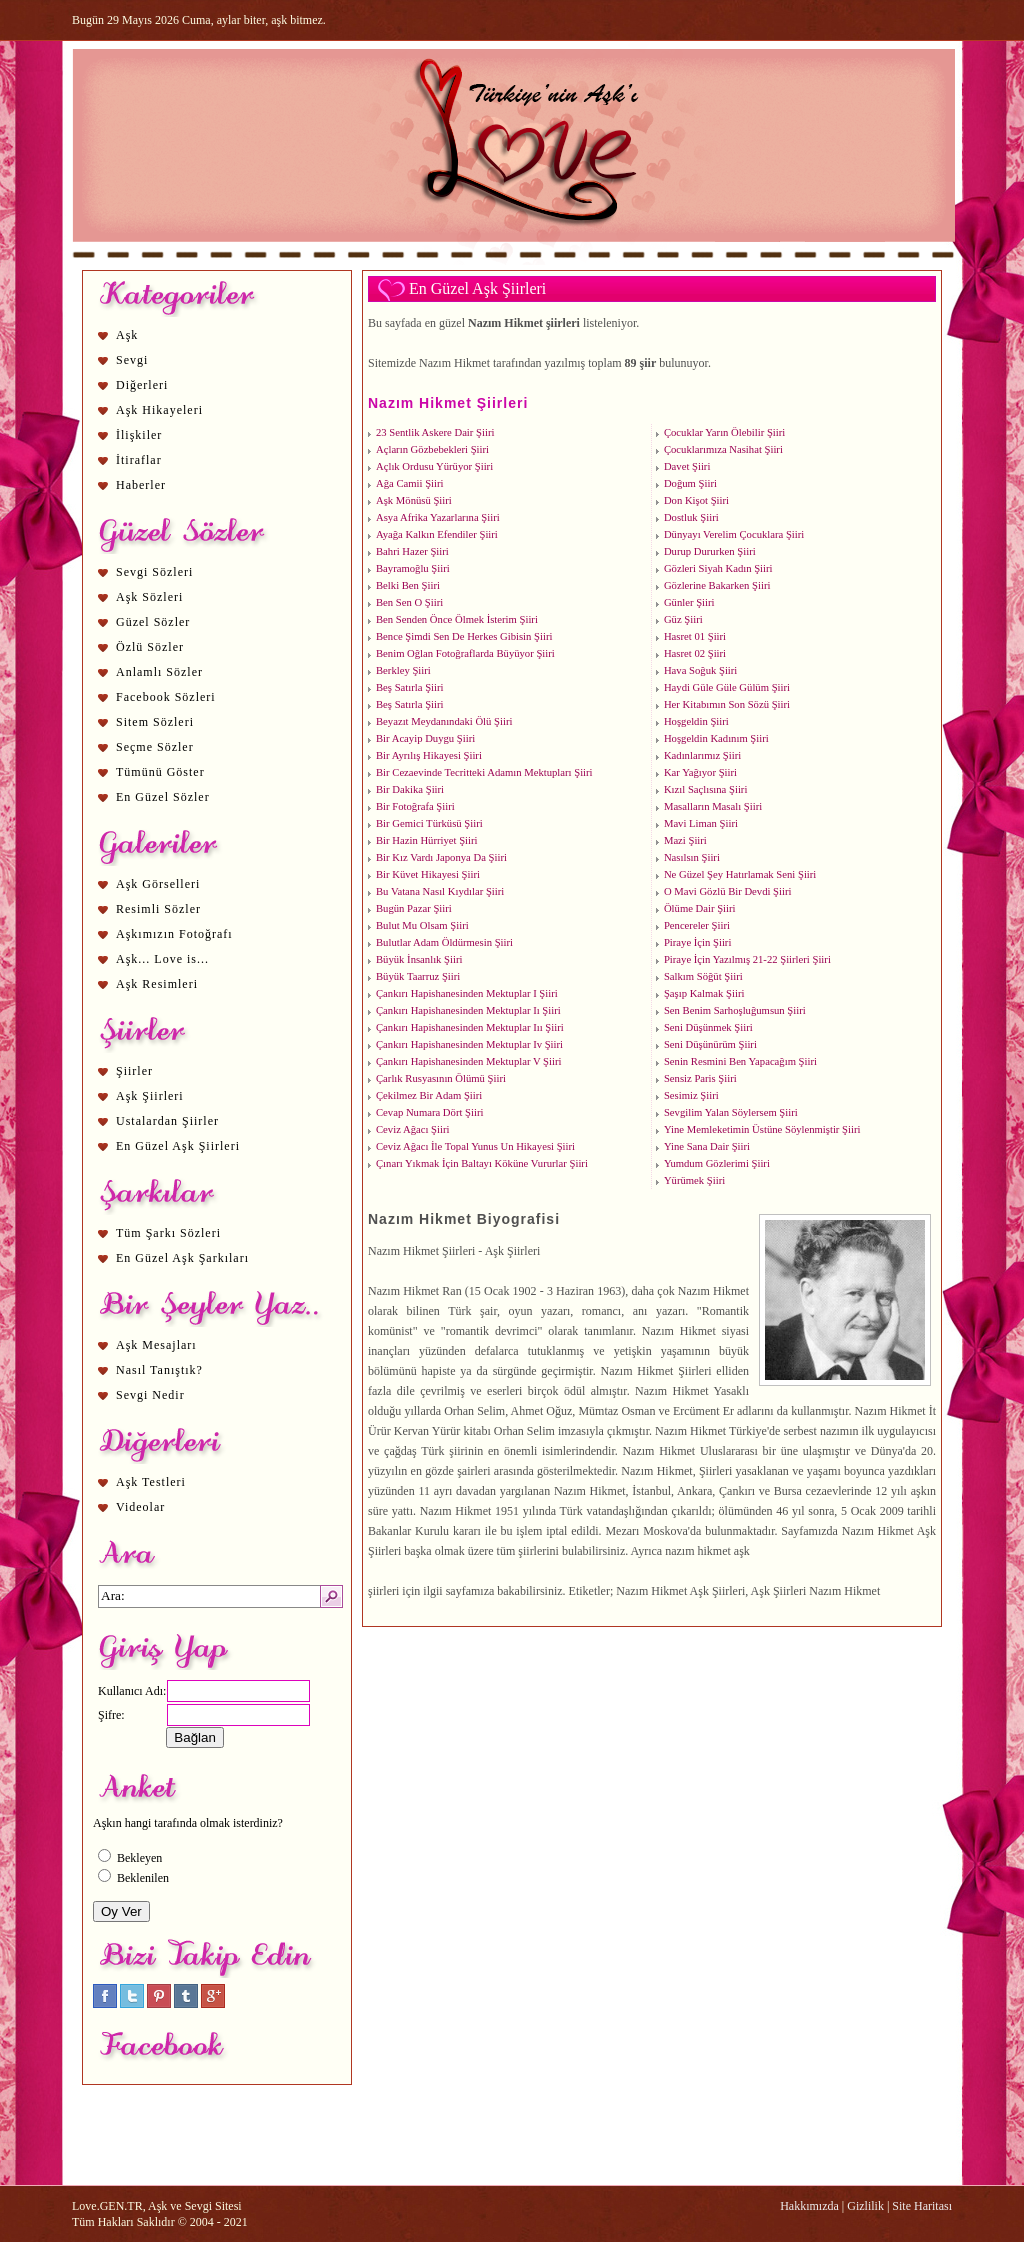 This screenshot has height=2242, width=1024. Describe the element at coordinates (695, 653) in the screenshot. I see `Hasret 02 Şiiri` at that location.